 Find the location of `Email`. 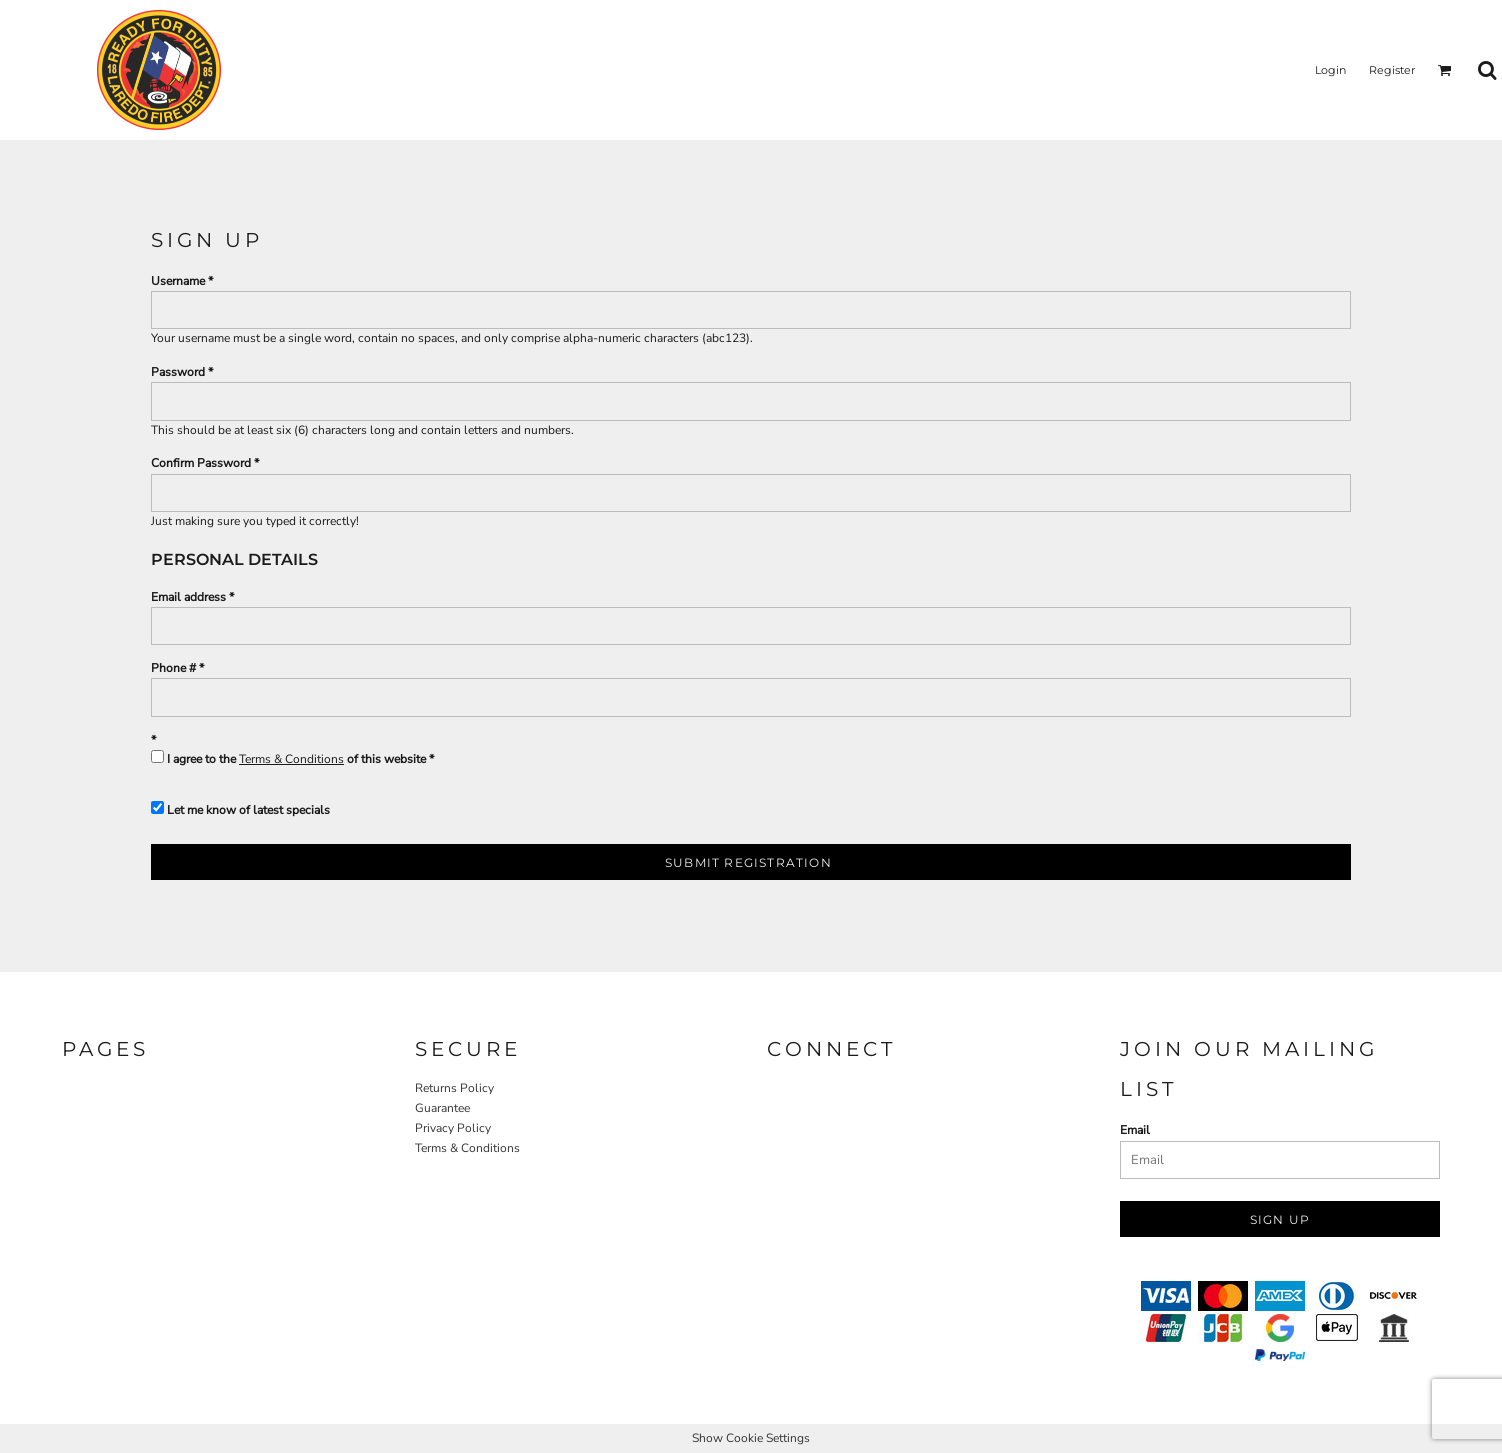

Email is located at coordinates (1135, 1130).